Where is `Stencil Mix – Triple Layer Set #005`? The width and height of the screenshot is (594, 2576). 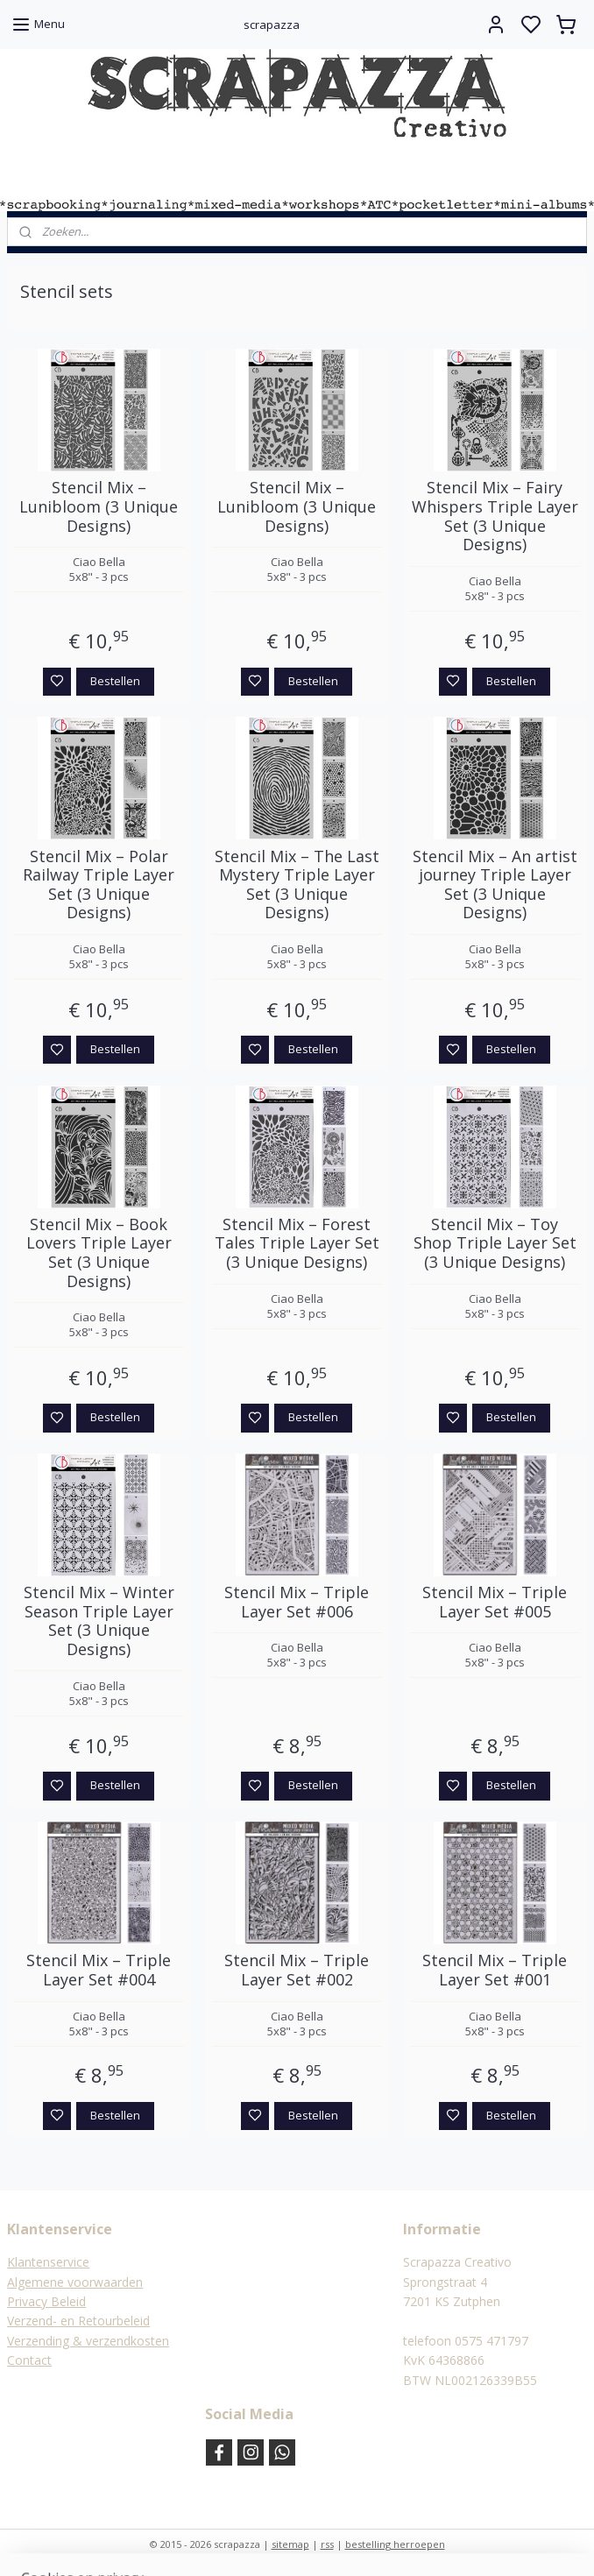
Stencil Mix – Triple Layer Set #005 is located at coordinates (494, 1602).